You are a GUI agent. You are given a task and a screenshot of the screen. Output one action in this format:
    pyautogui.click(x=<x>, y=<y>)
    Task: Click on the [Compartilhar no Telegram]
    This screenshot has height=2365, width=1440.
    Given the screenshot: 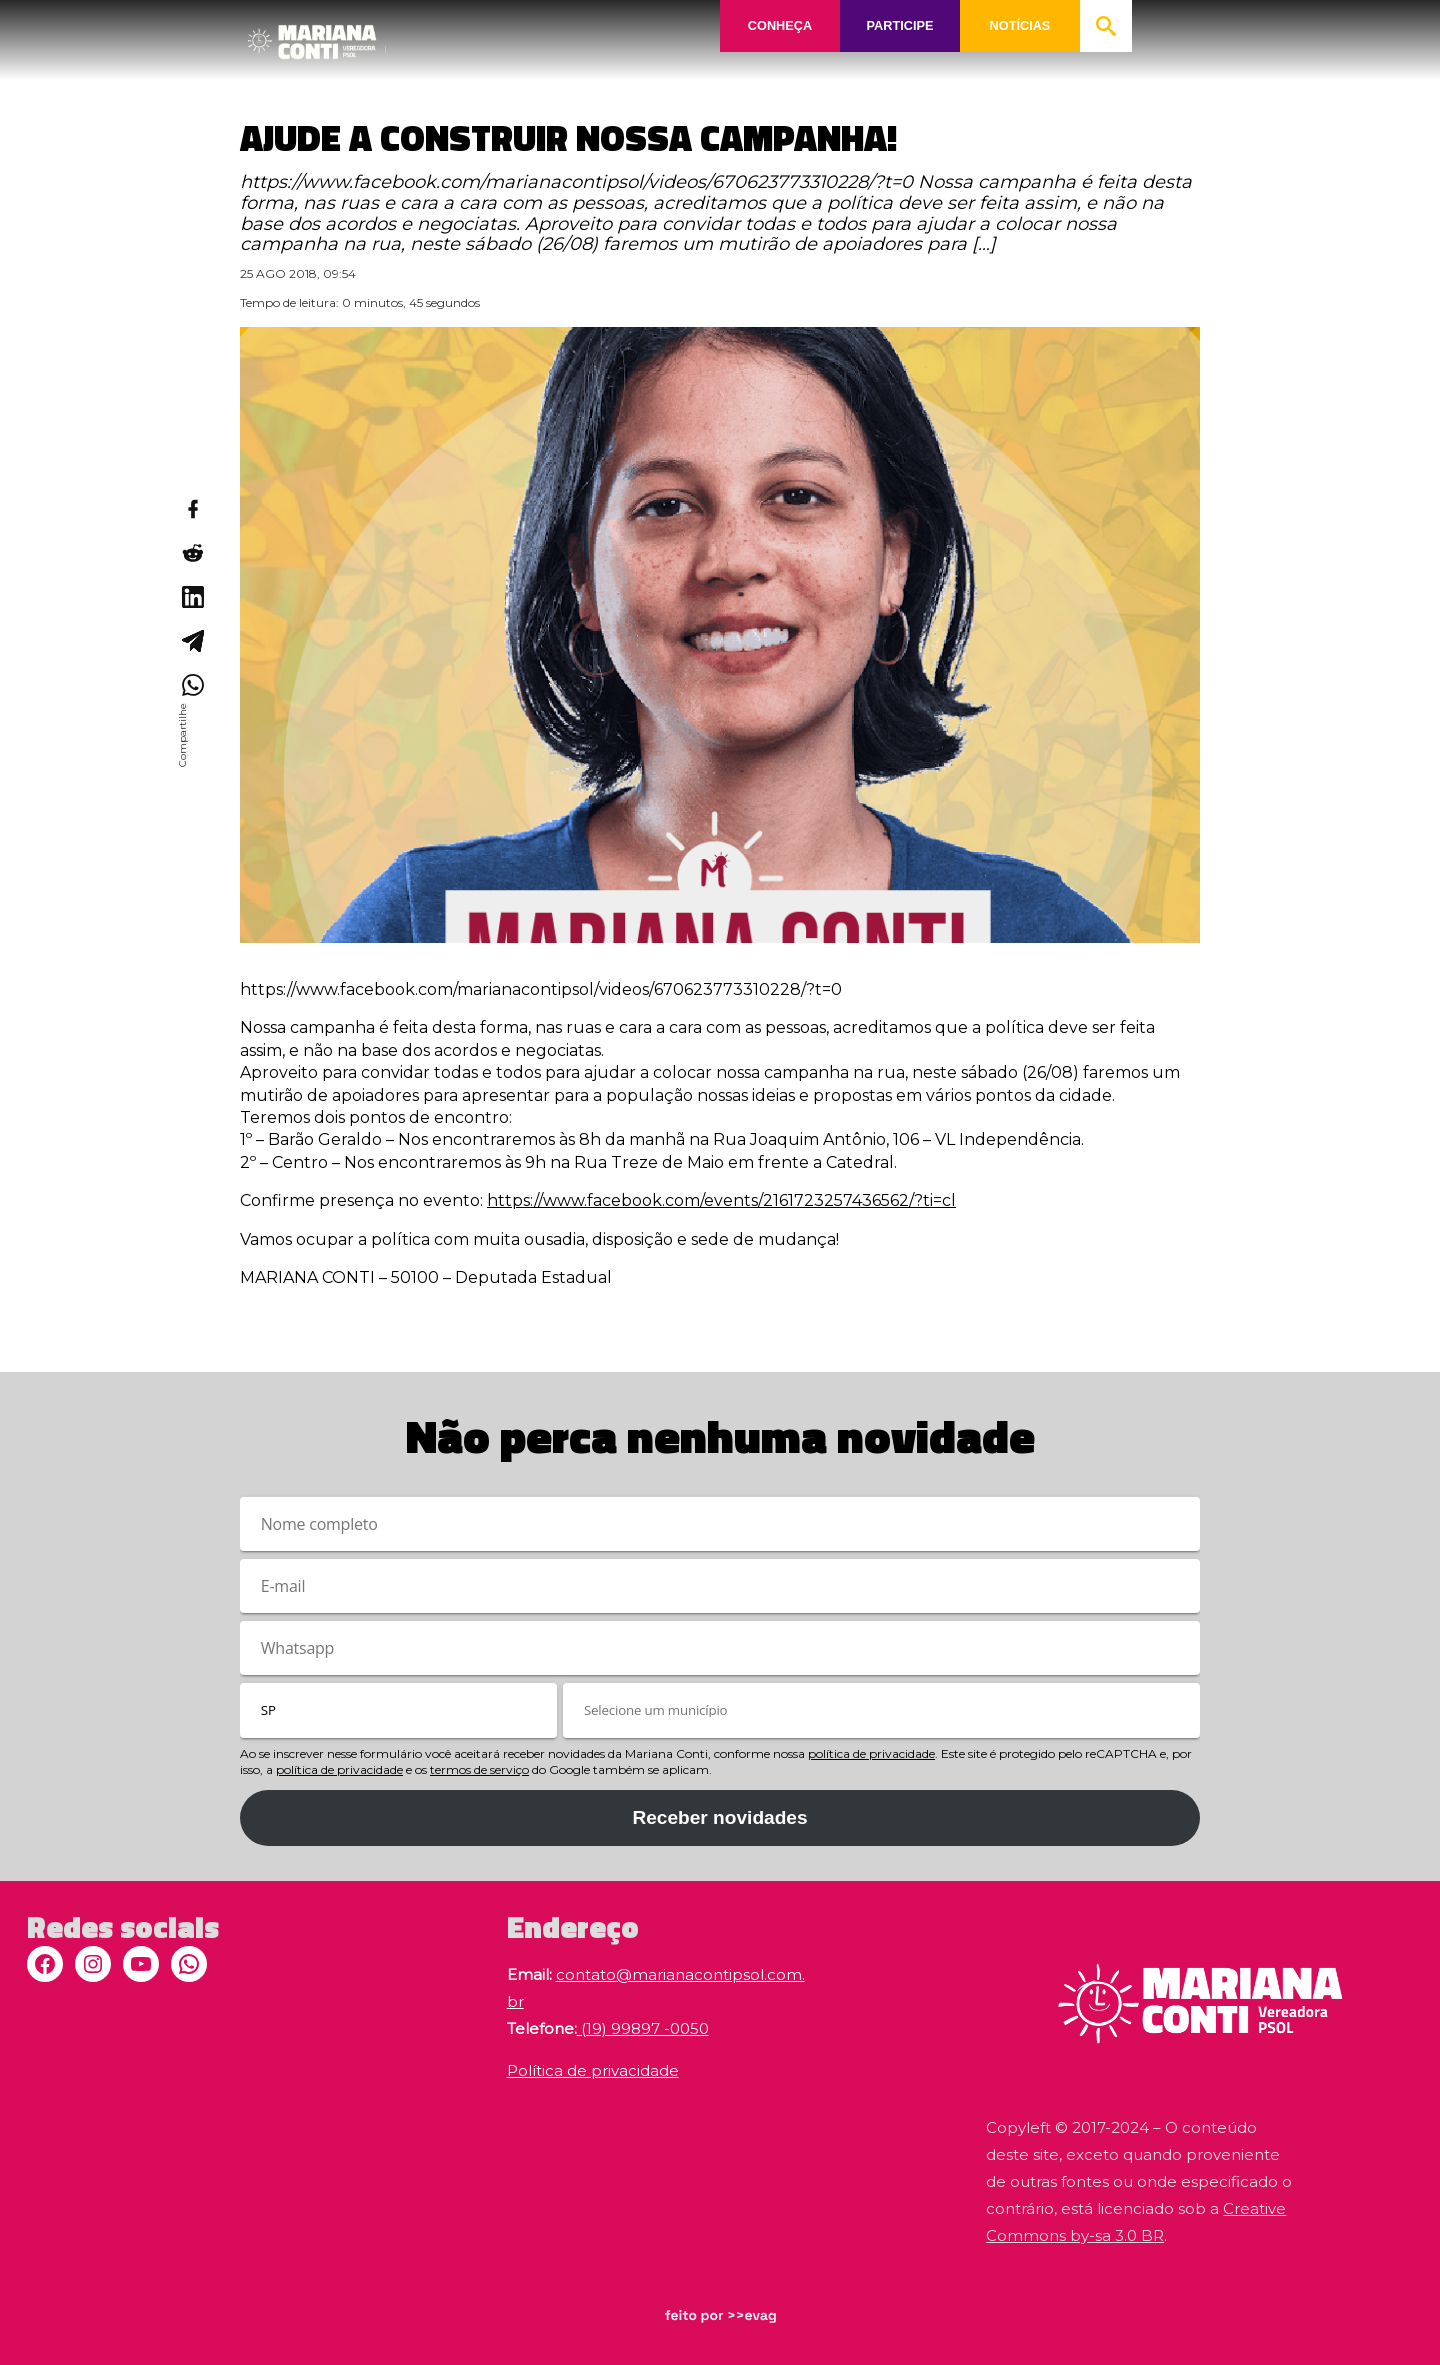 What is the action you would take?
    pyautogui.click(x=192, y=641)
    